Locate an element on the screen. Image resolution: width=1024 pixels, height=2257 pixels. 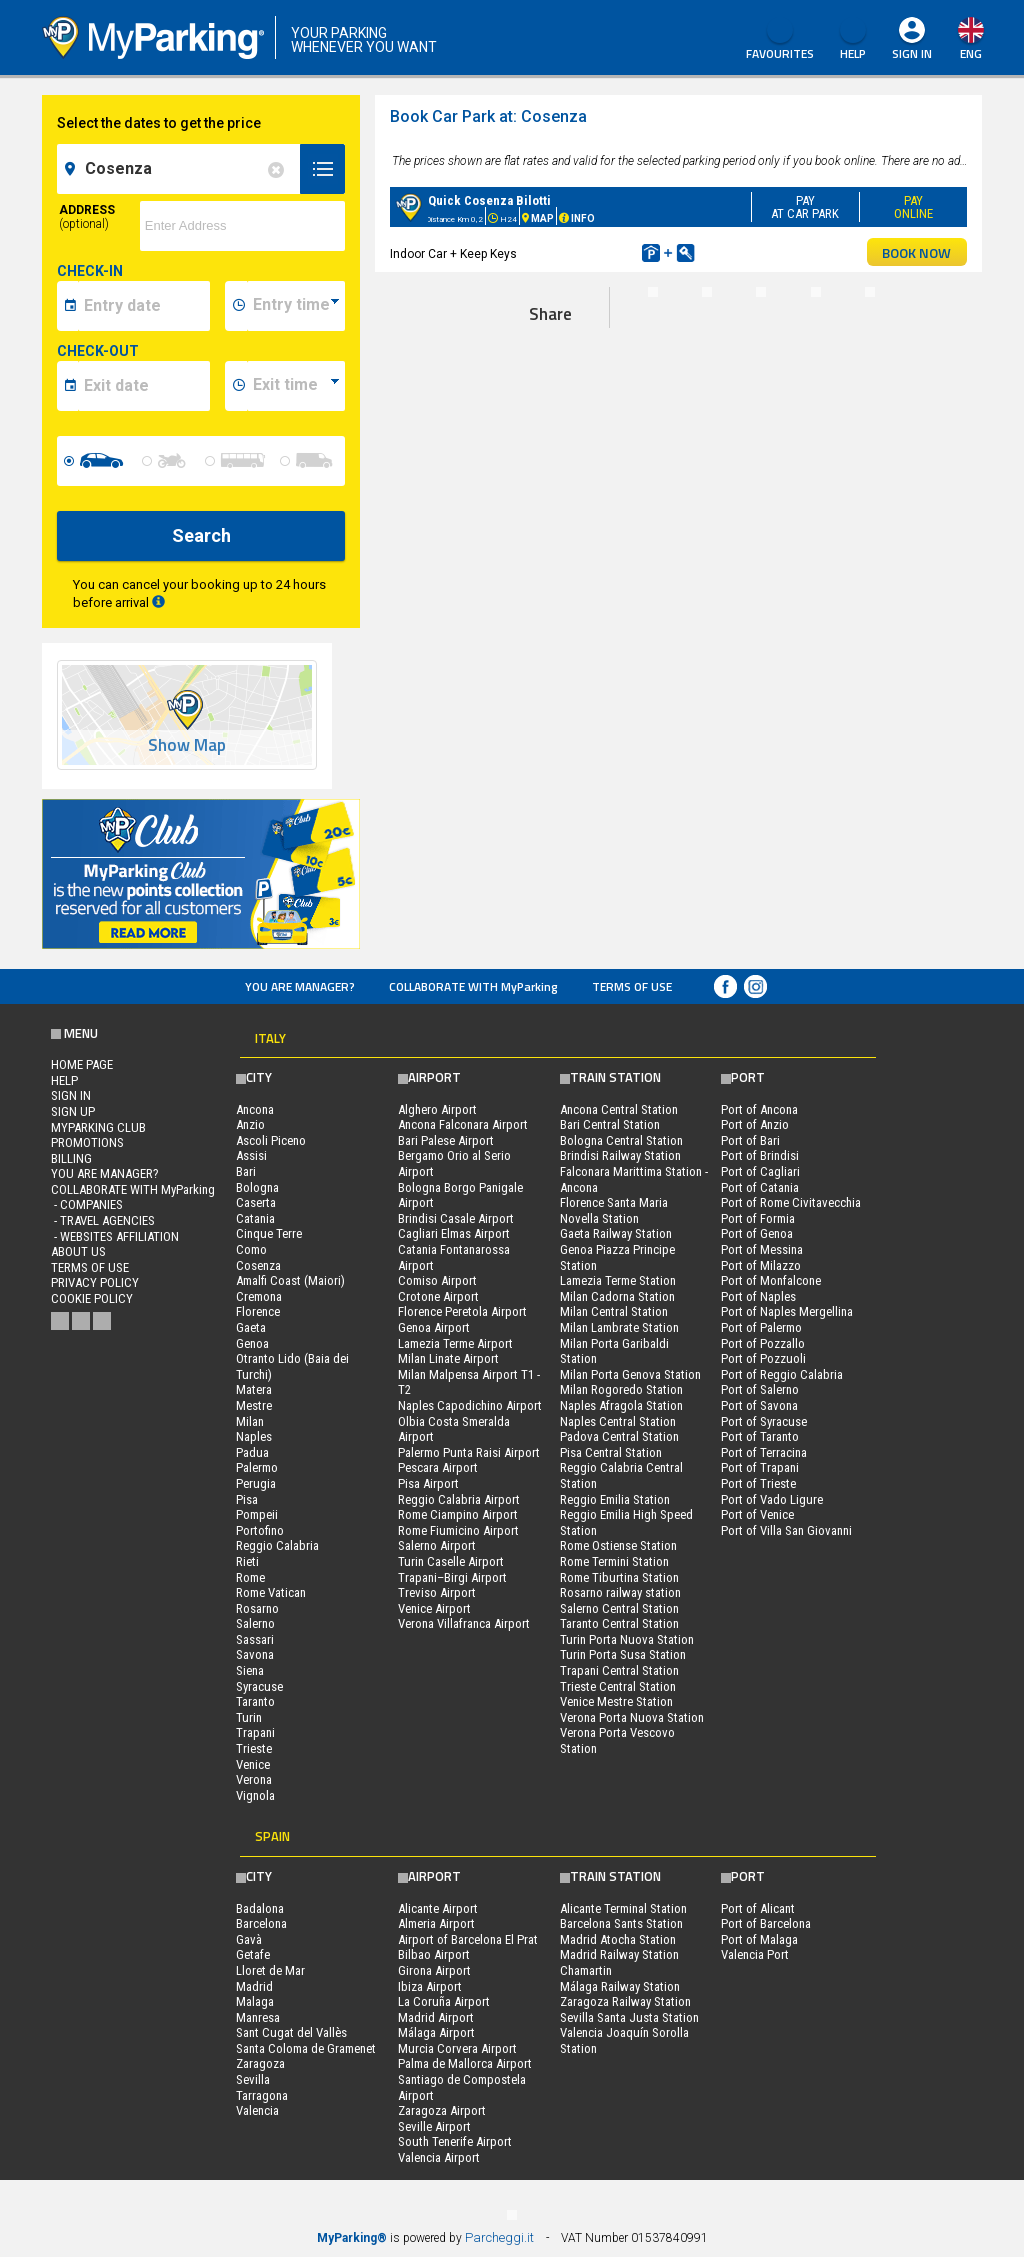
Alghero Airport is located at coordinates (437, 1109).